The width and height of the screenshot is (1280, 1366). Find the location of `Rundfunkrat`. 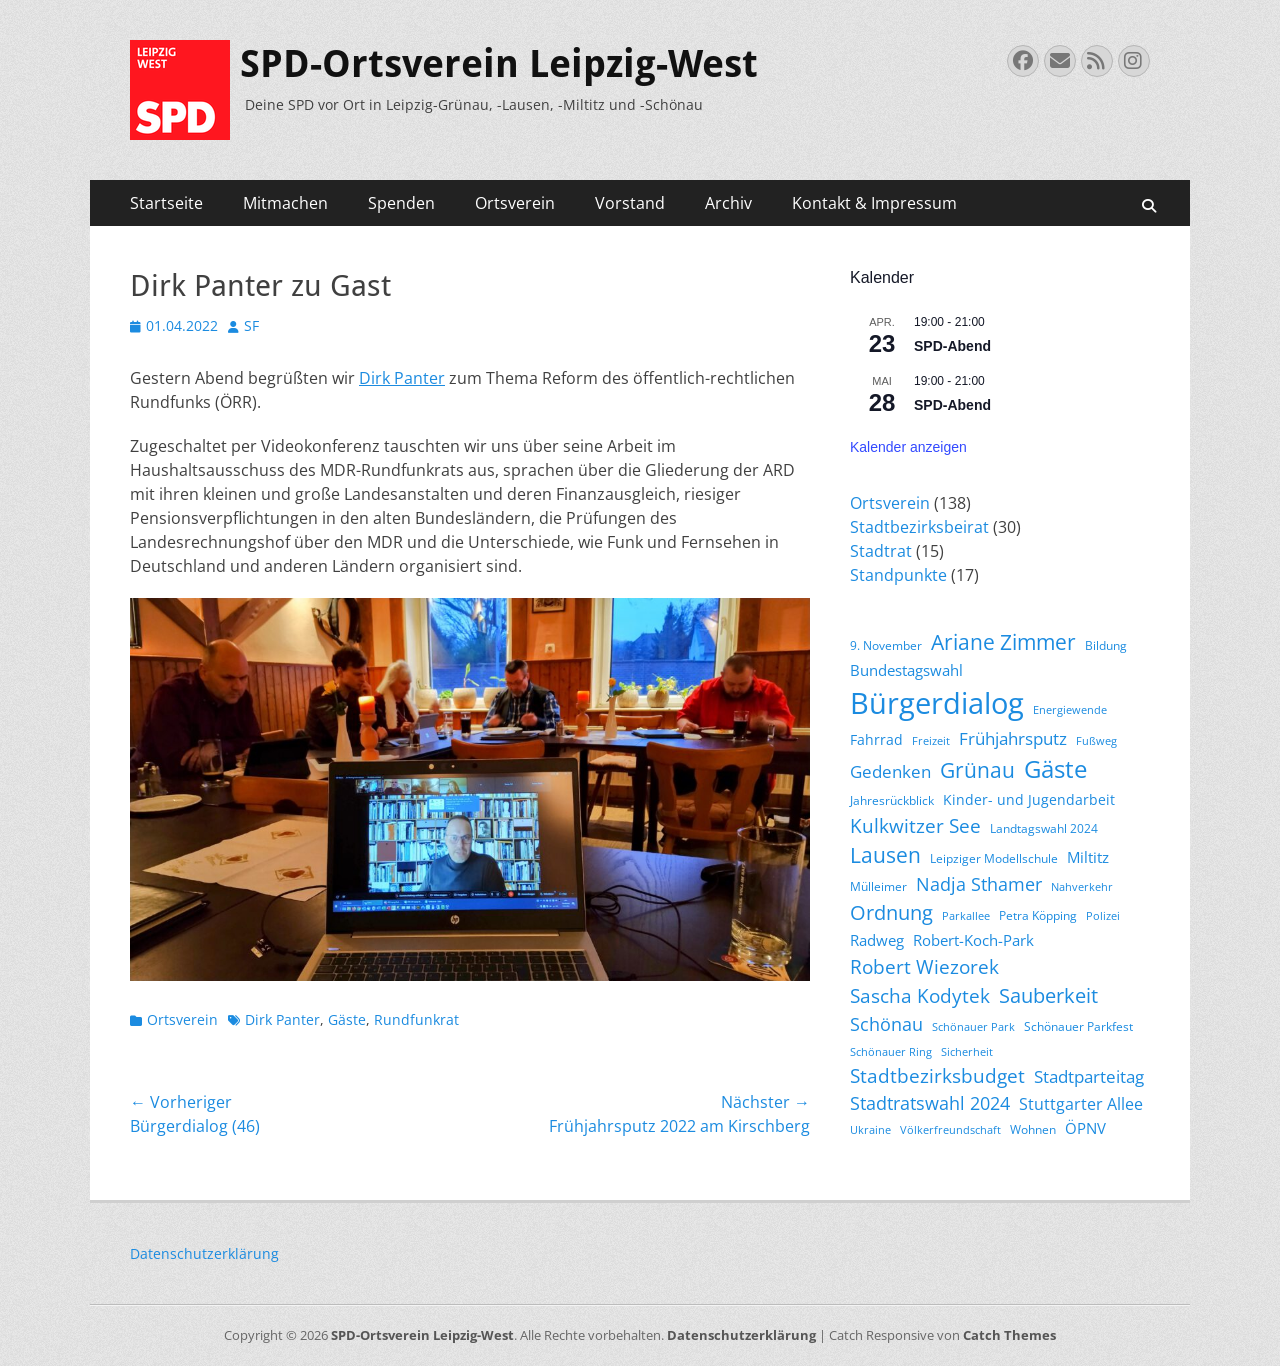

Rundfunkrat is located at coordinates (416, 1019).